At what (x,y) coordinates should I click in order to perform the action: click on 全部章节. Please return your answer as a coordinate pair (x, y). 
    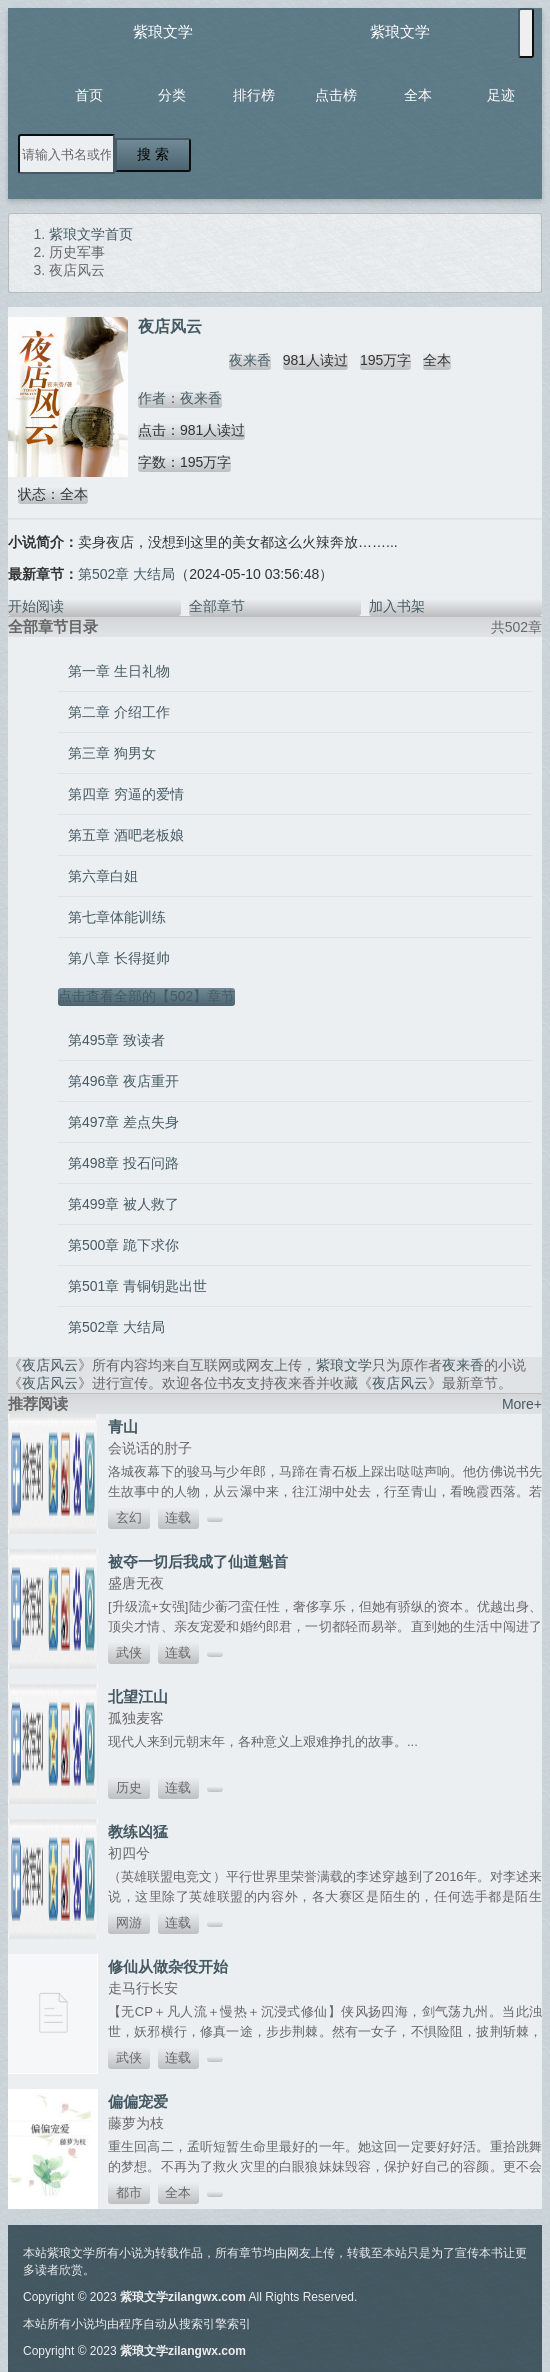
    Looking at the image, I should click on (217, 606).